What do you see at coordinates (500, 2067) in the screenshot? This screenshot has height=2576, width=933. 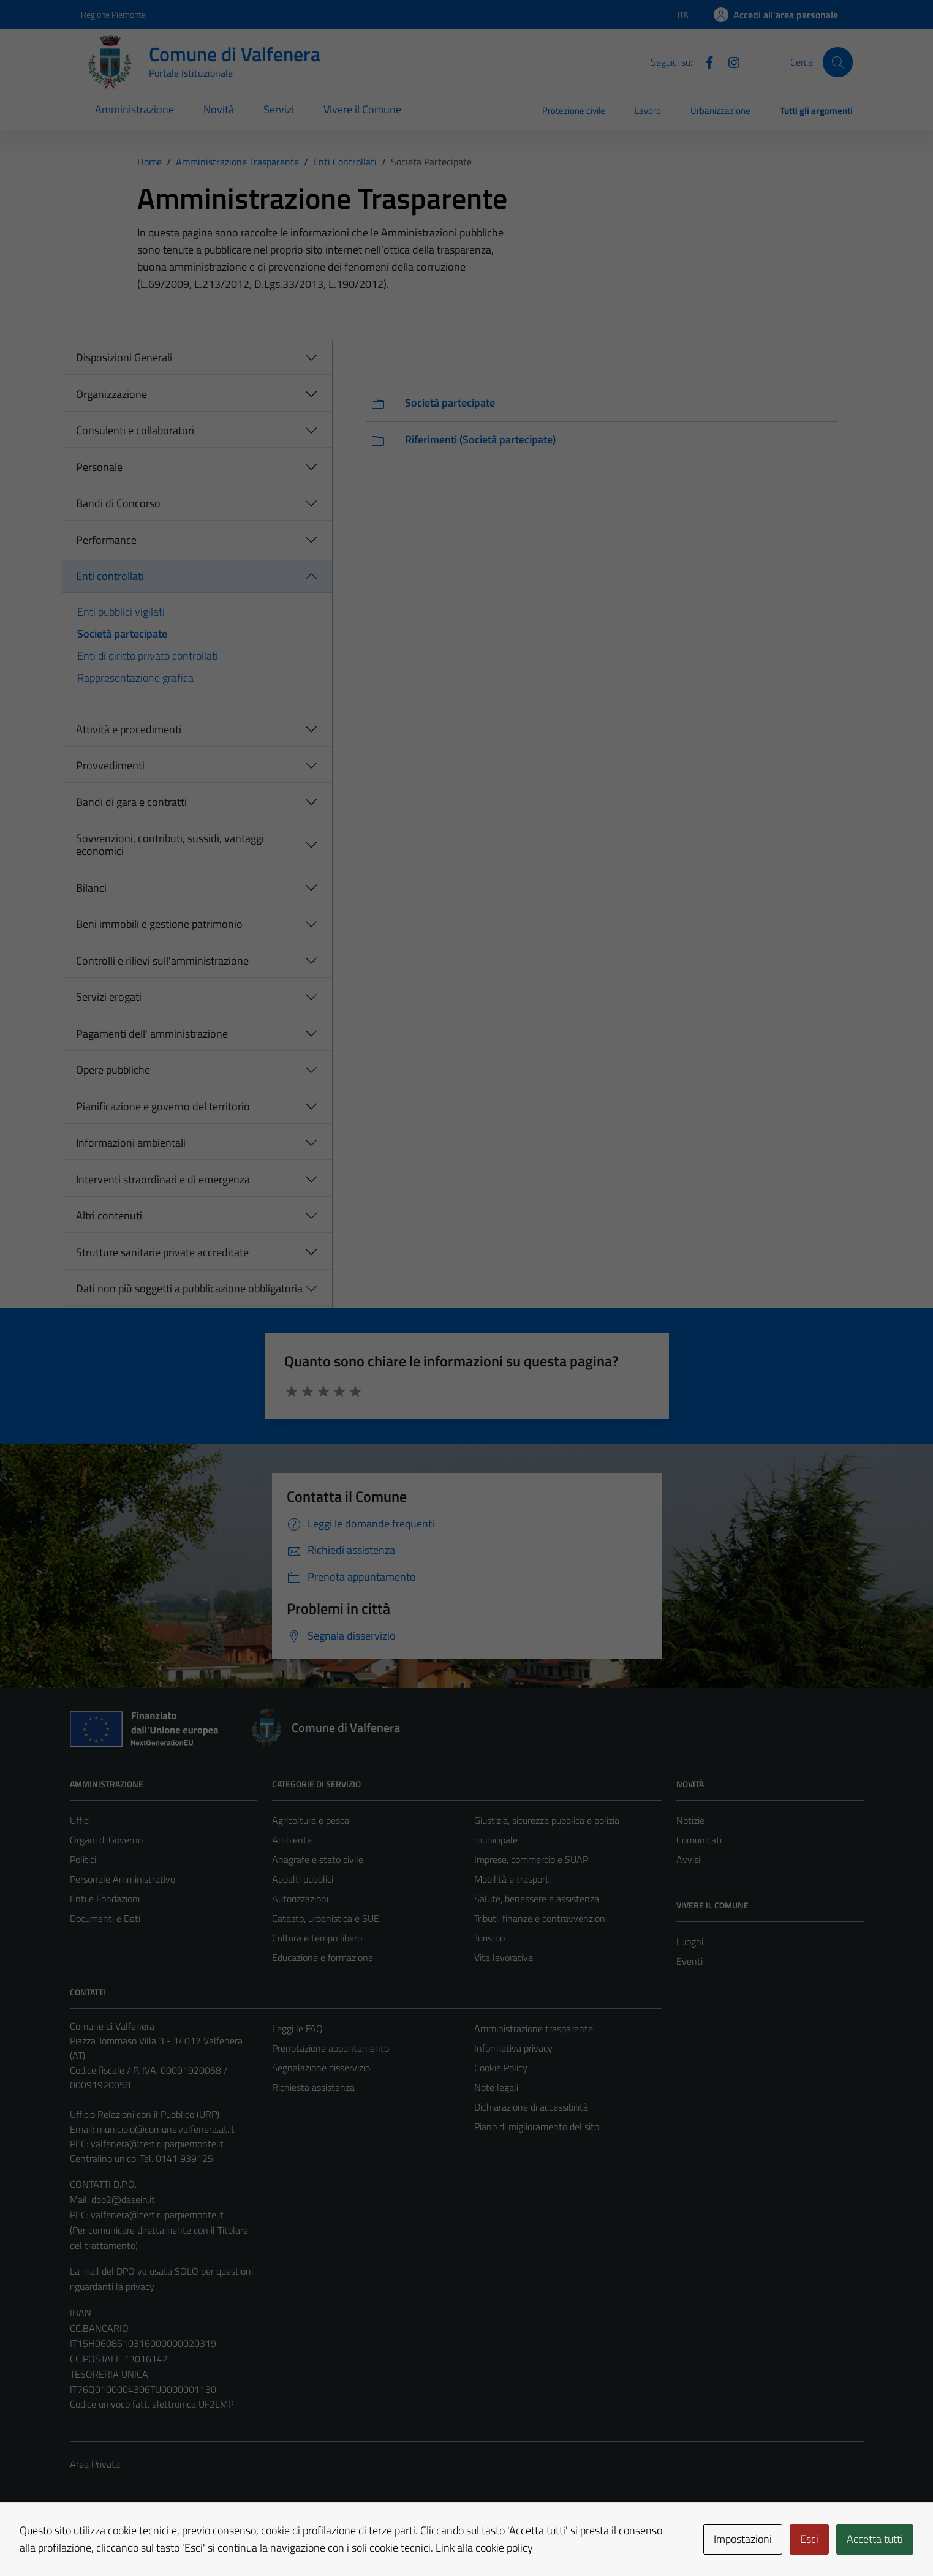 I see `Cookie Policy` at bounding box center [500, 2067].